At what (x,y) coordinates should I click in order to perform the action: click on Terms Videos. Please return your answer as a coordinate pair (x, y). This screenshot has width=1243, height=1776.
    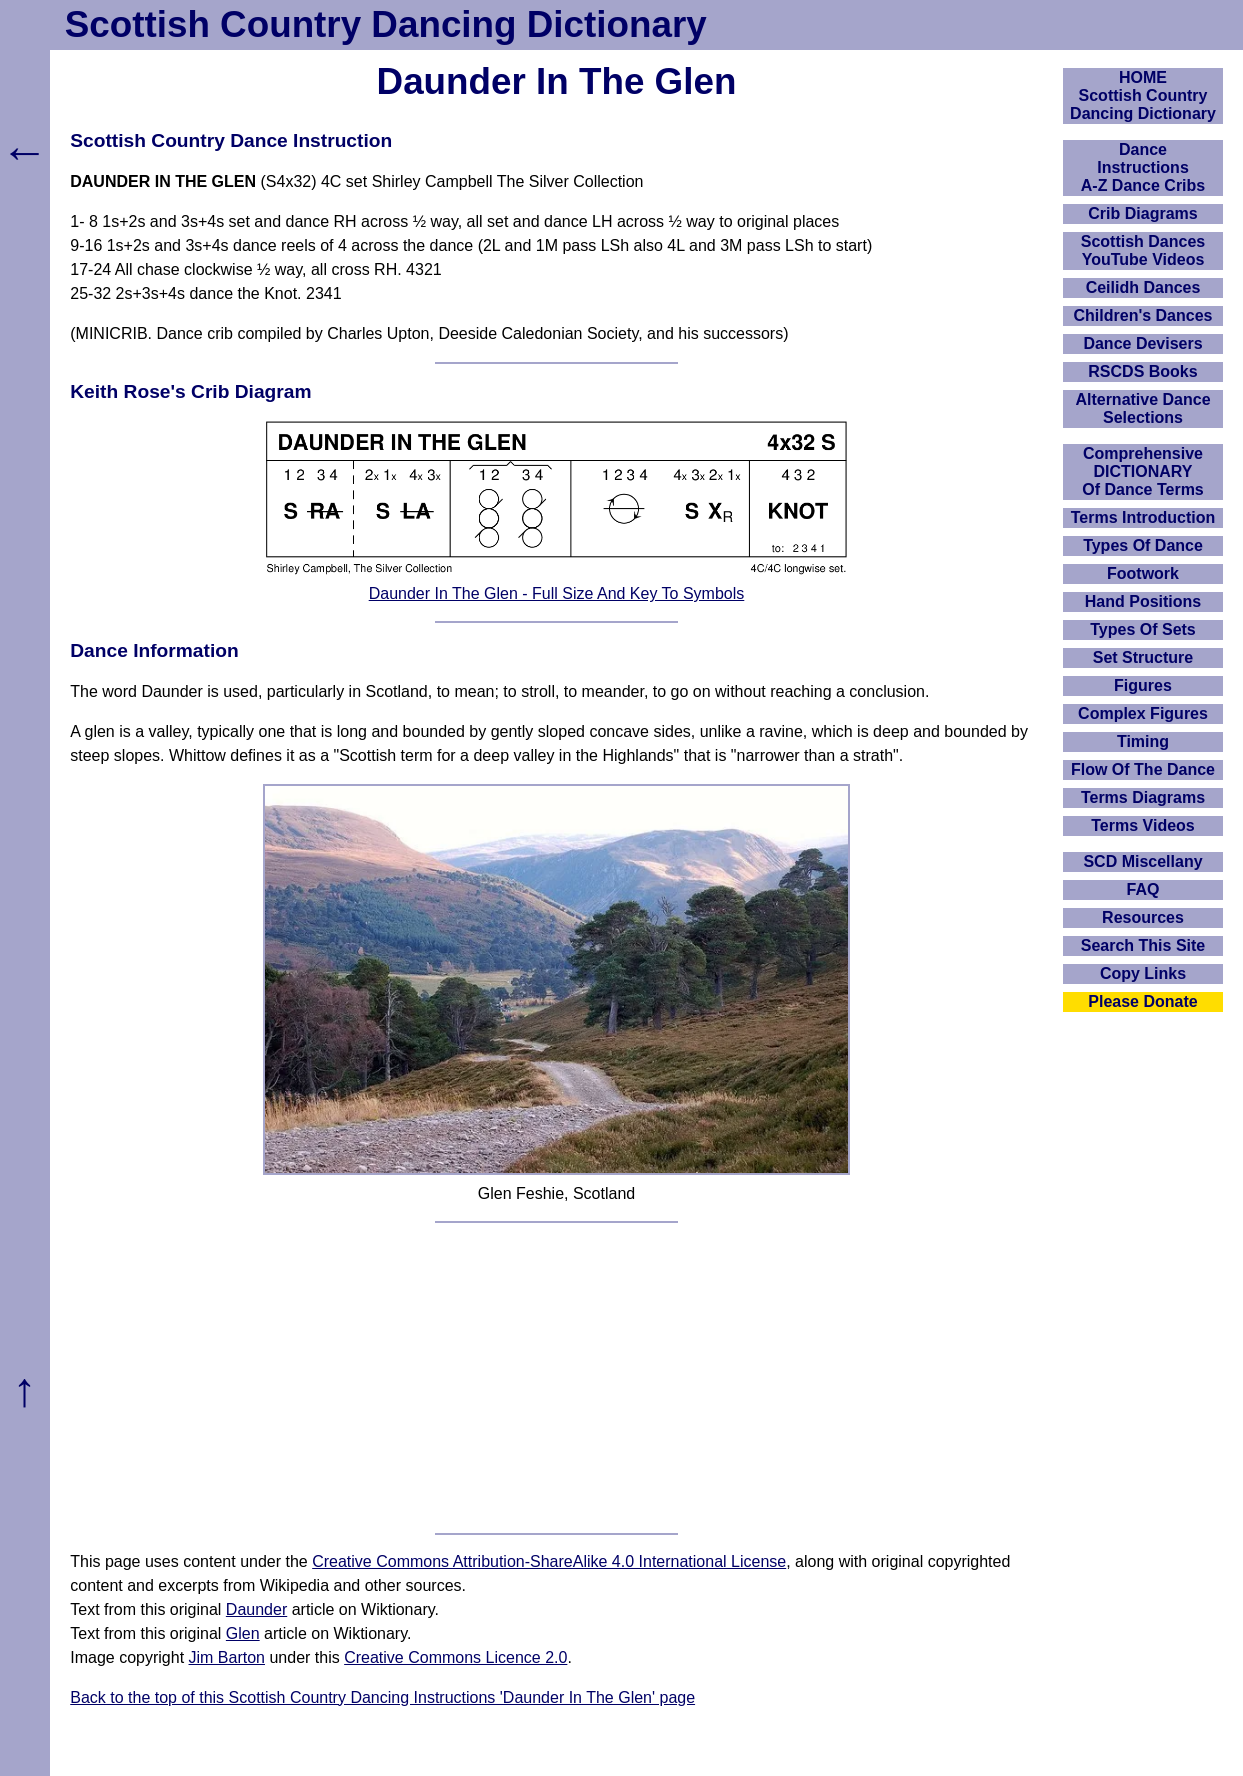
    Looking at the image, I should click on (1142, 825).